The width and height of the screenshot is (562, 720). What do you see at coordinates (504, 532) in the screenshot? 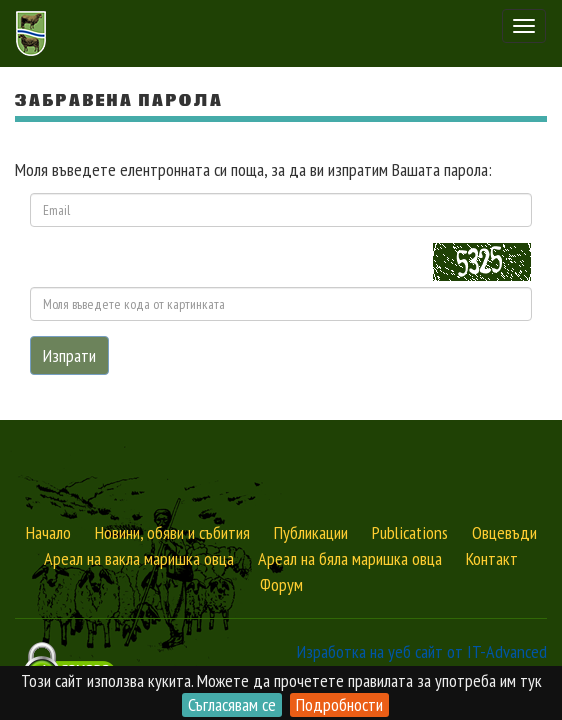
I see `Овцевъди` at bounding box center [504, 532].